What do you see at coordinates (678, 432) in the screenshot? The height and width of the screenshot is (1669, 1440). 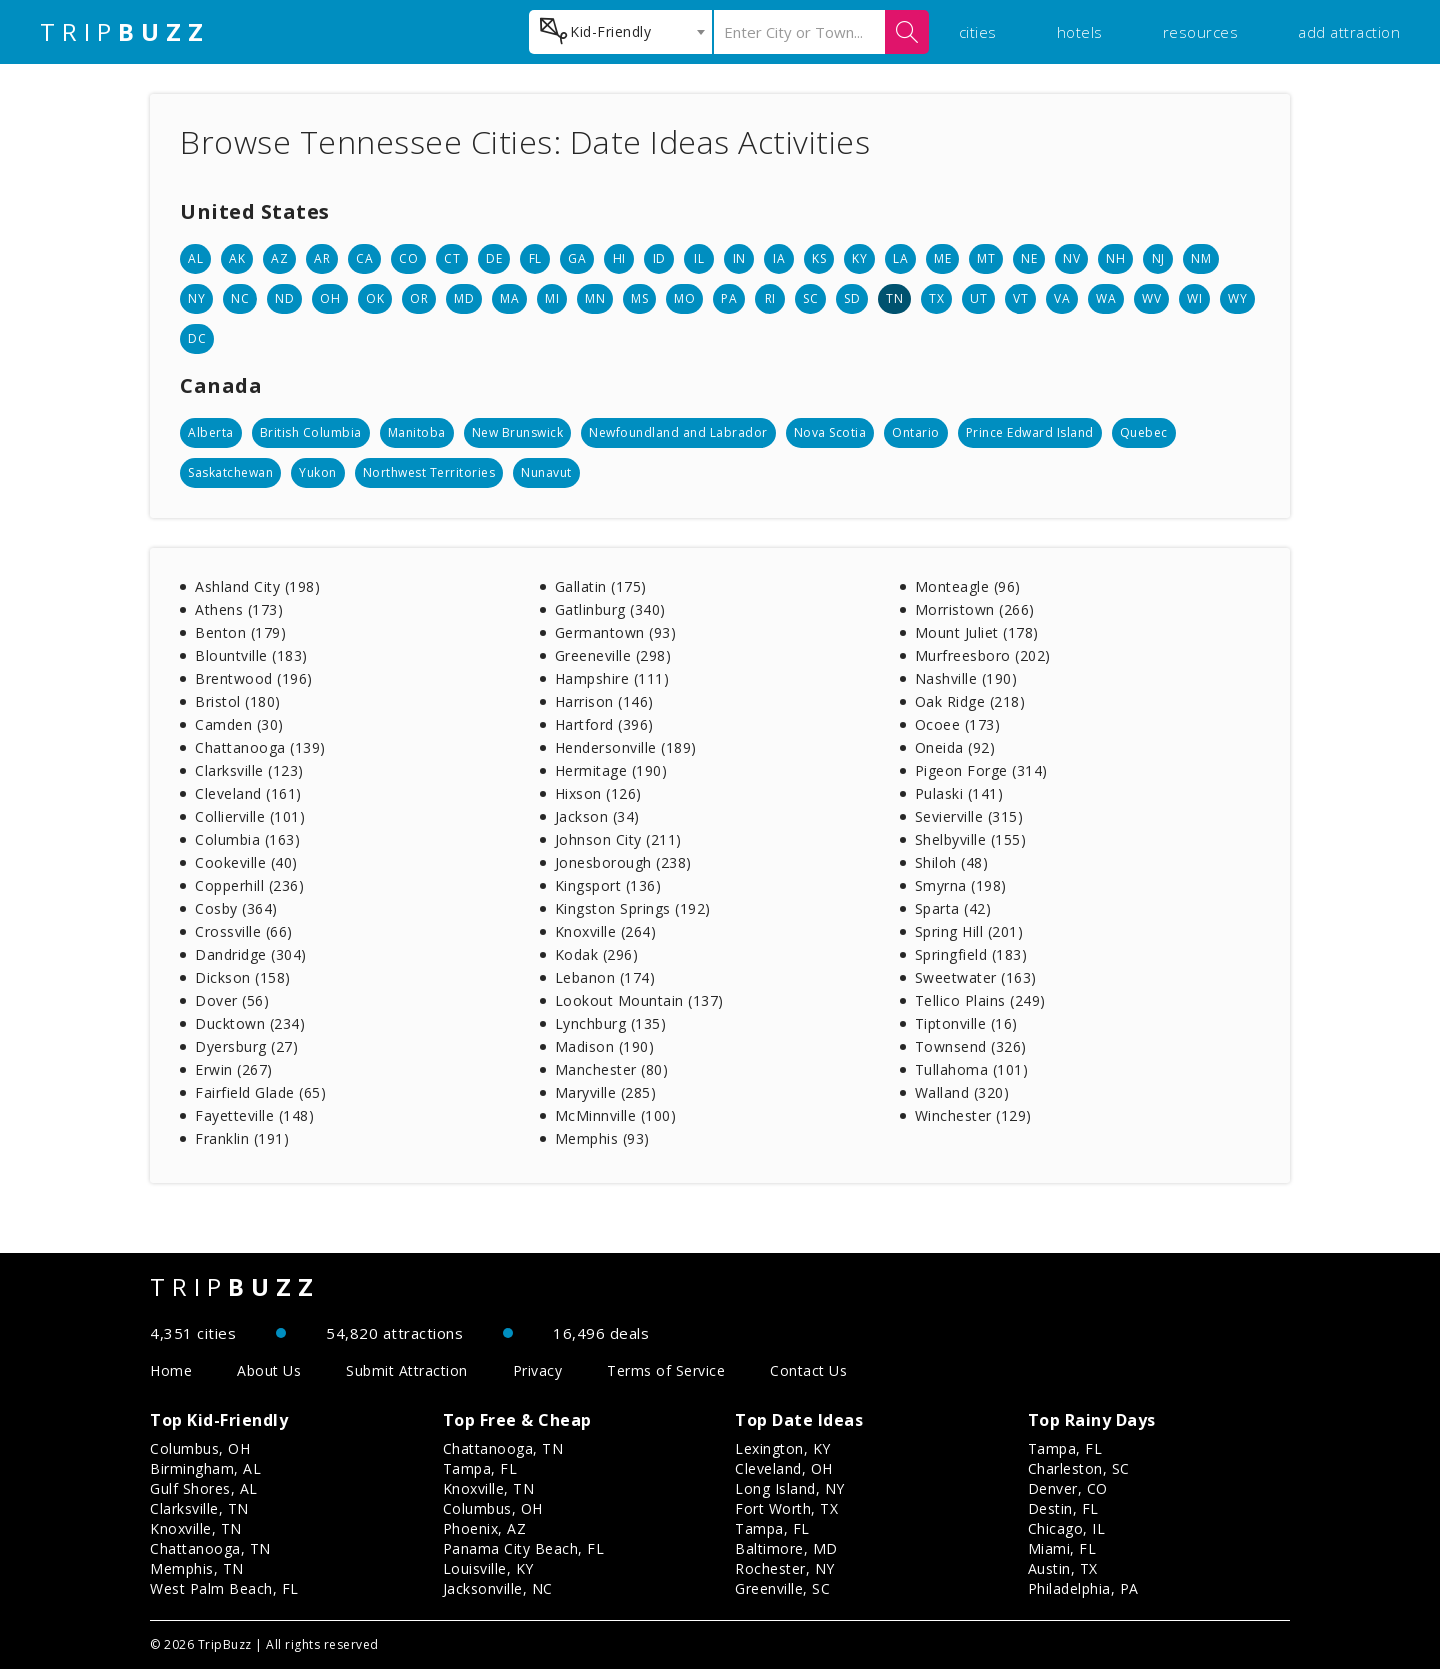 I see `Newfoundland and Labrador` at bounding box center [678, 432].